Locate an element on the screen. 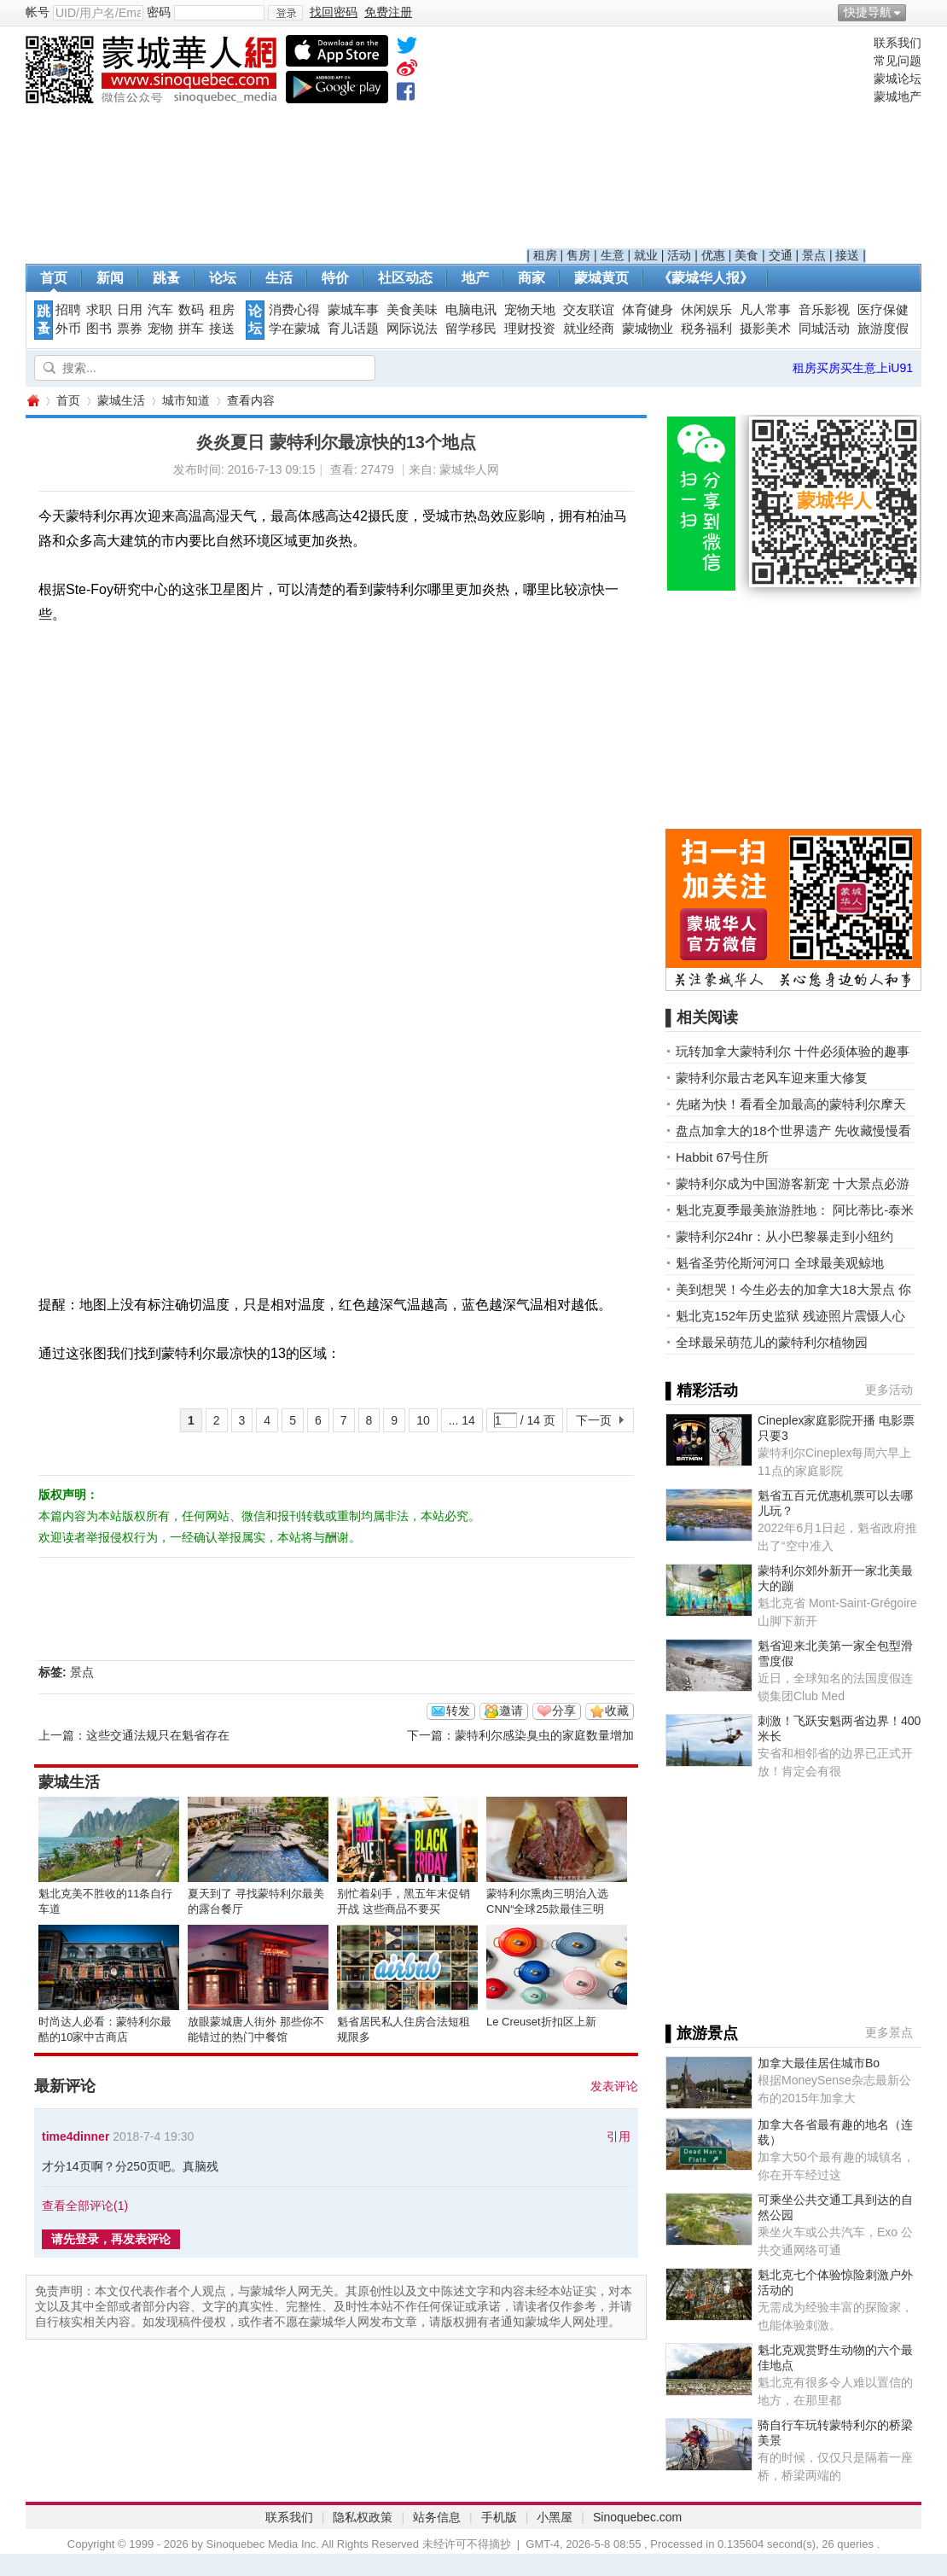 The height and width of the screenshot is (2576, 947). 魁北克152年历史监狱 残迹照片震慑人心 is located at coordinates (790, 1315).